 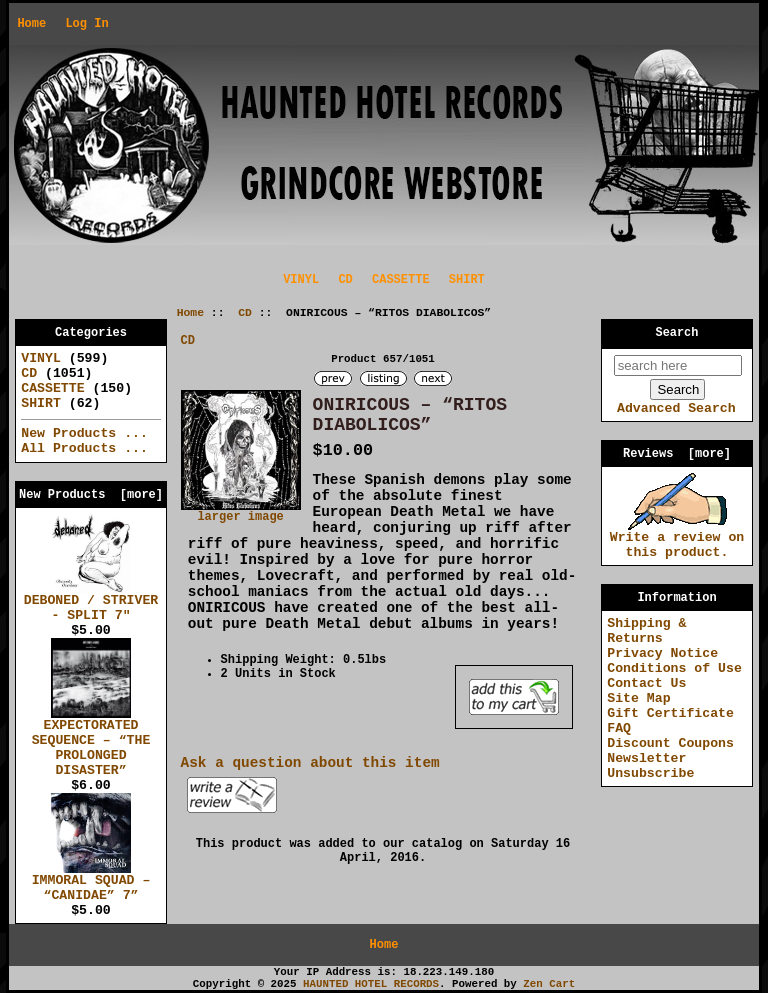 I want to click on All Products ..., so click(x=84, y=448).